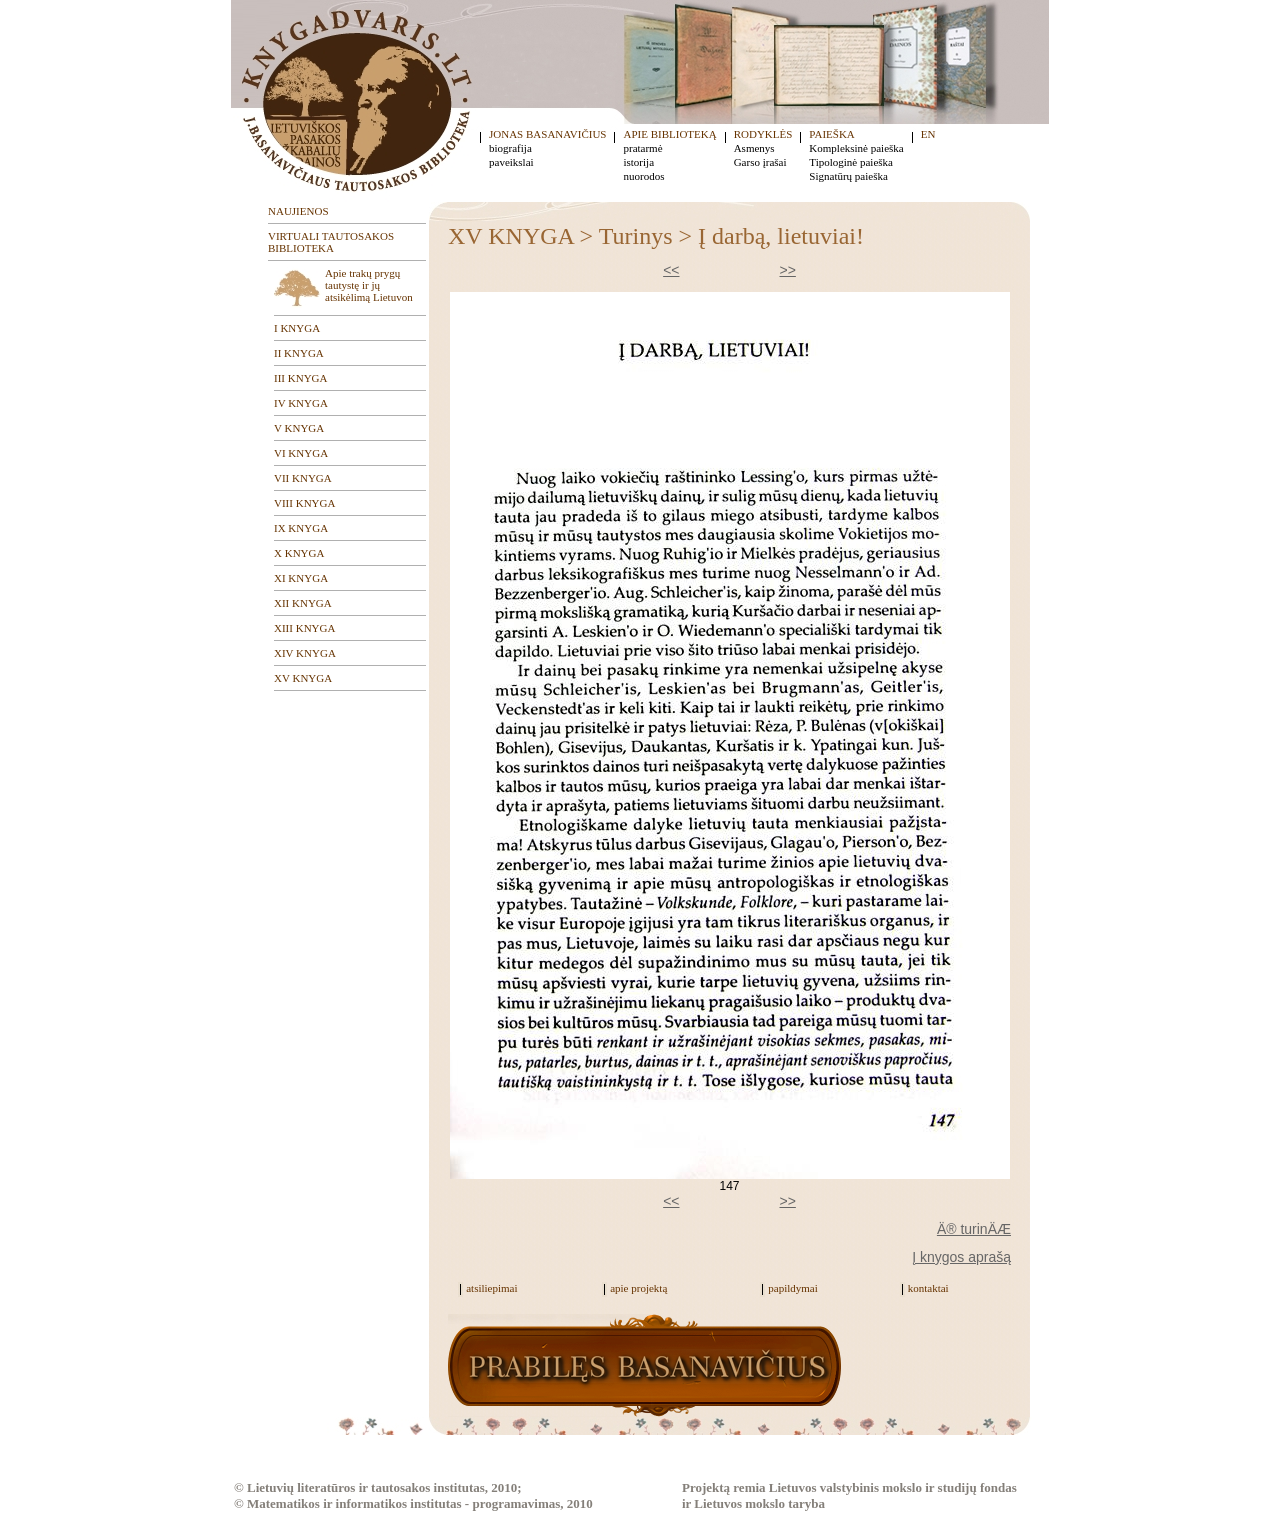 The height and width of the screenshot is (1515, 1280). I want to click on I KNYGA, so click(297, 328).